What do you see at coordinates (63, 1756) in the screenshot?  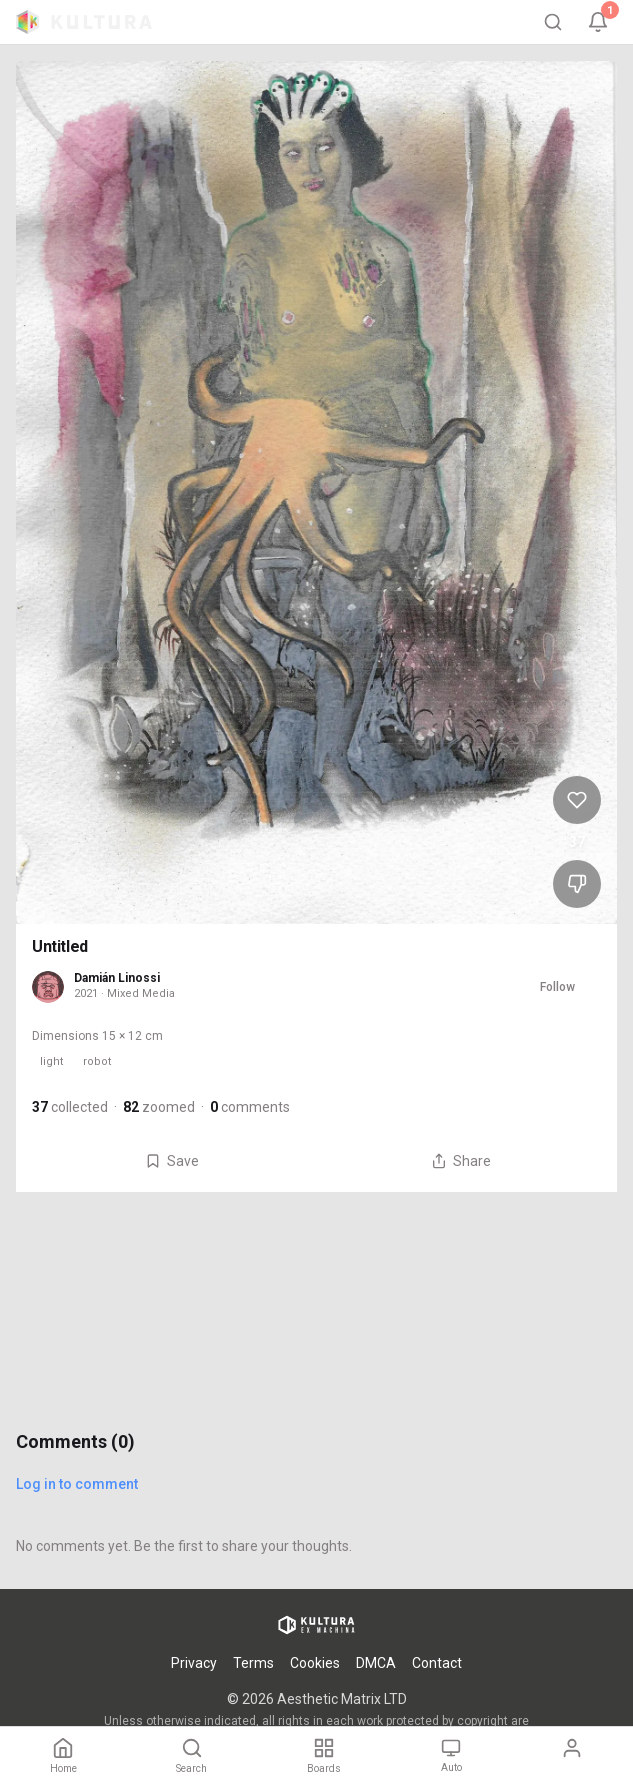 I see `[Home]` at bounding box center [63, 1756].